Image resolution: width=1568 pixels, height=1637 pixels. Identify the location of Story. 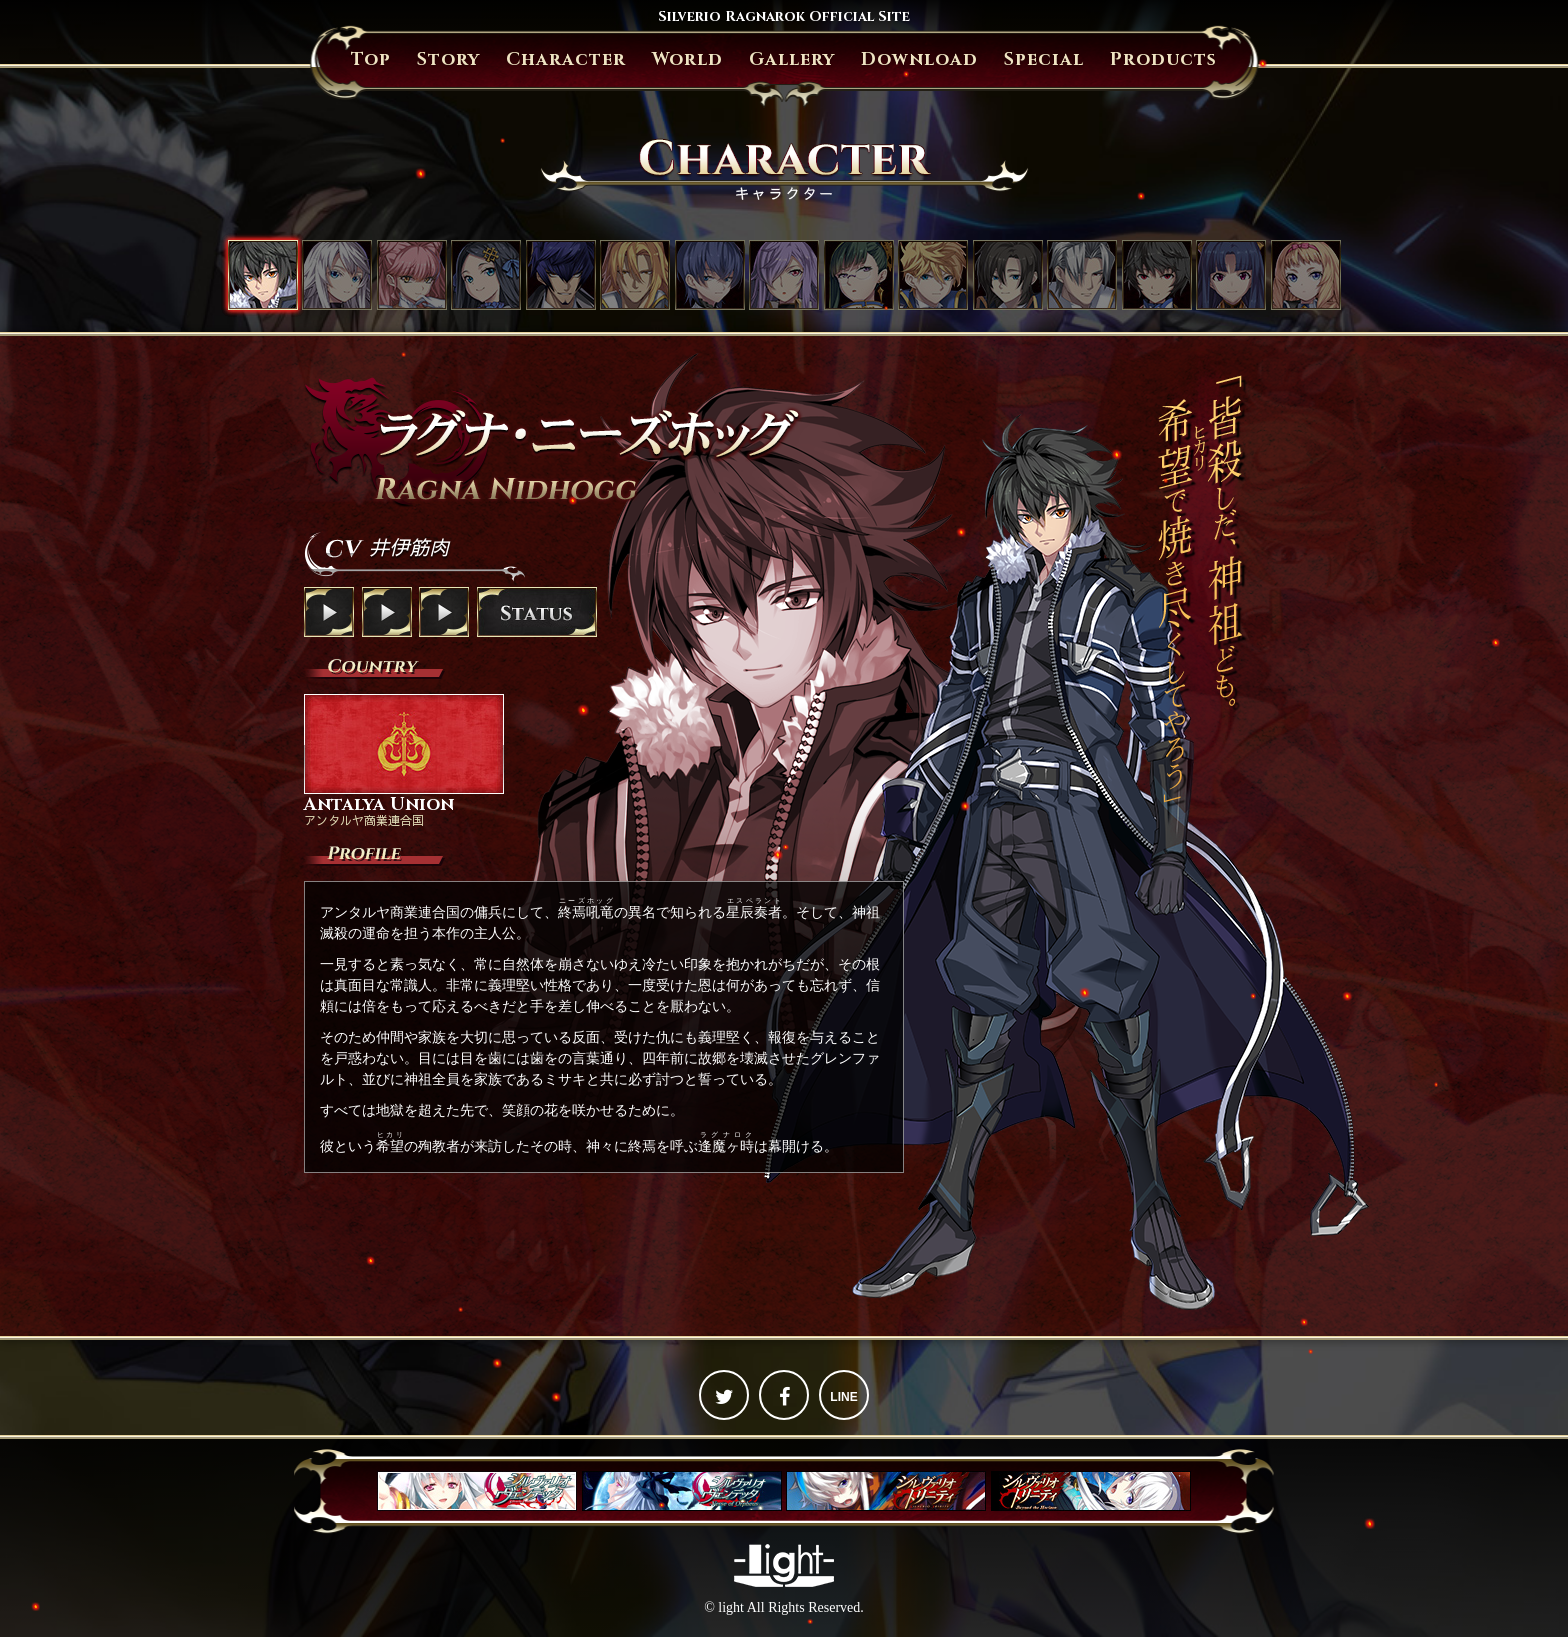
(448, 59).